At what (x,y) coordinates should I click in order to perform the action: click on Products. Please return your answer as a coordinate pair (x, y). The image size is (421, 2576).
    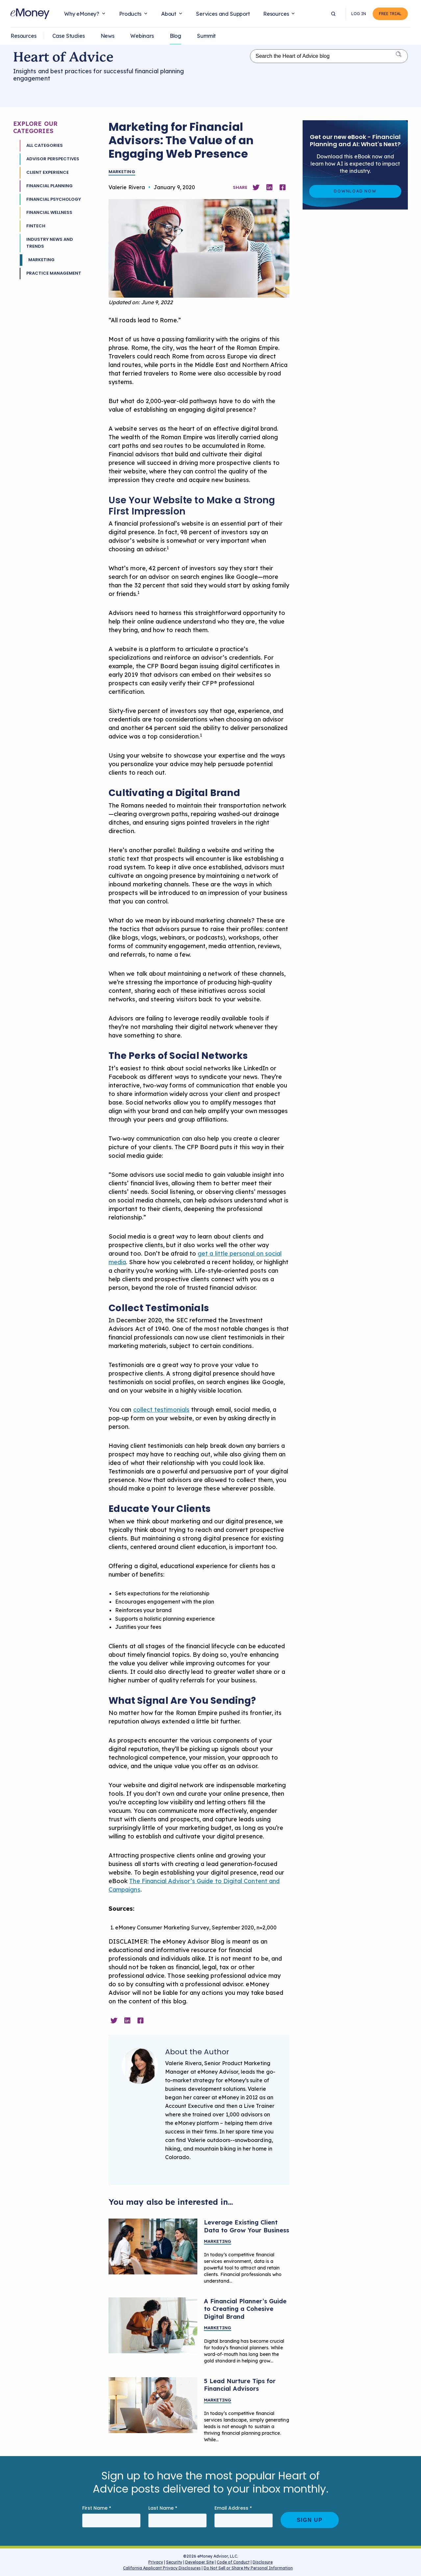
    Looking at the image, I should click on (130, 14).